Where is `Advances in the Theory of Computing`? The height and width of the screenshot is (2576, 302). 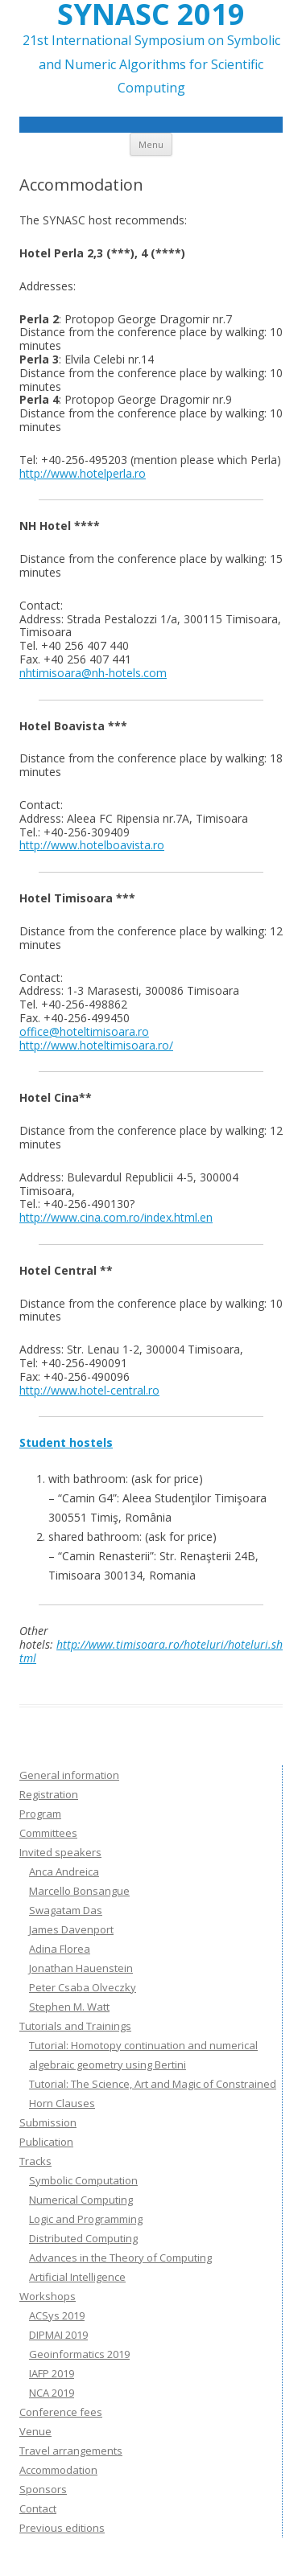
Advances in the Theory of Computing is located at coordinates (120, 2257).